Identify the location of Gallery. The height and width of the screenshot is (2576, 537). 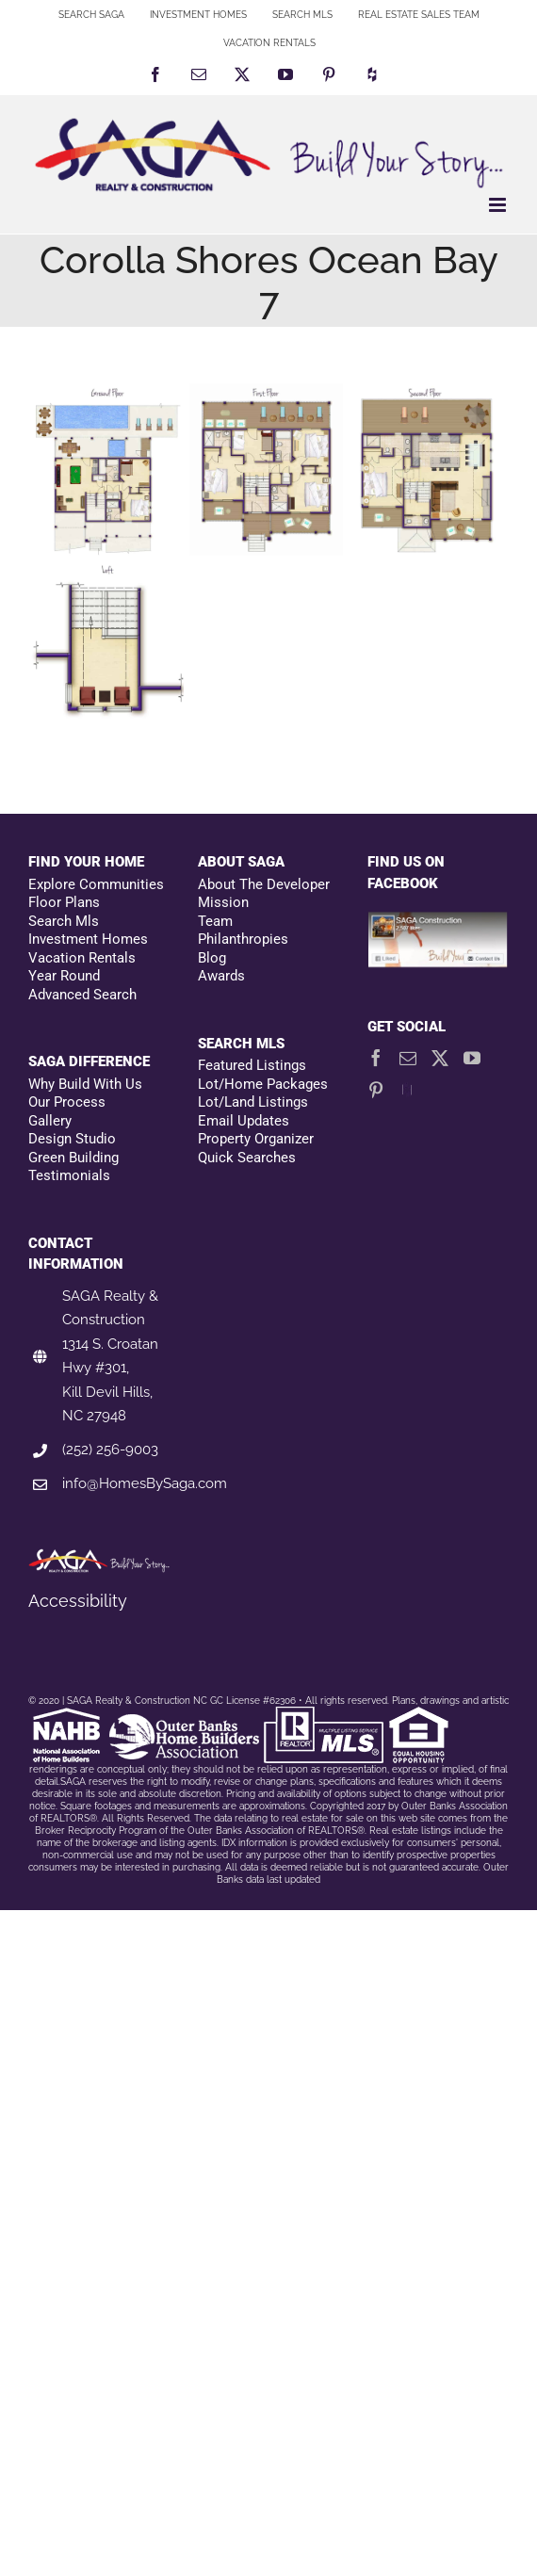
(50, 1120).